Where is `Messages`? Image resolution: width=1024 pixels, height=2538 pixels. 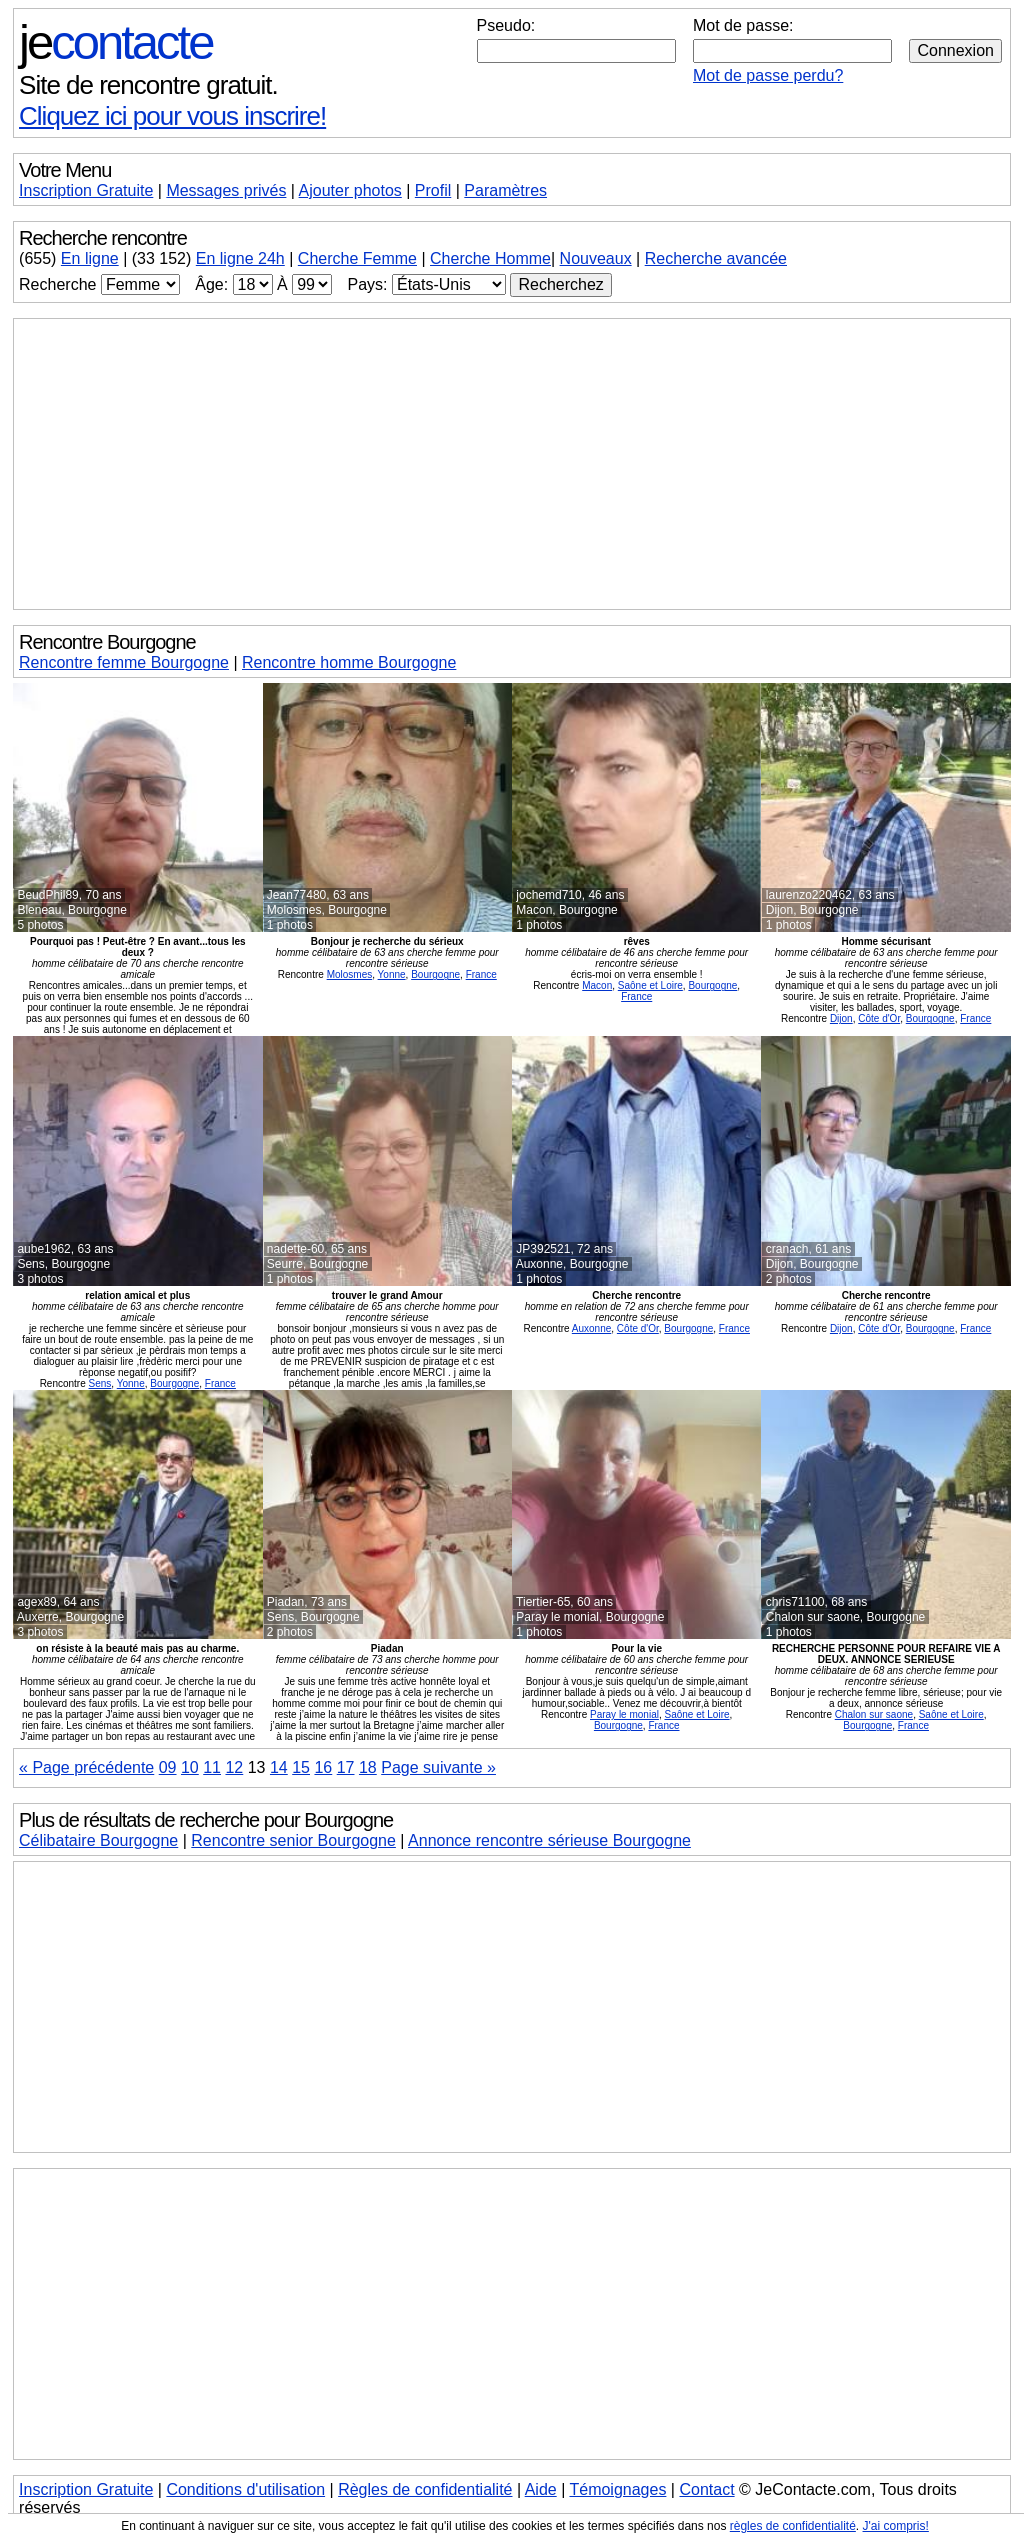
Messages is located at coordinates (226, 190).